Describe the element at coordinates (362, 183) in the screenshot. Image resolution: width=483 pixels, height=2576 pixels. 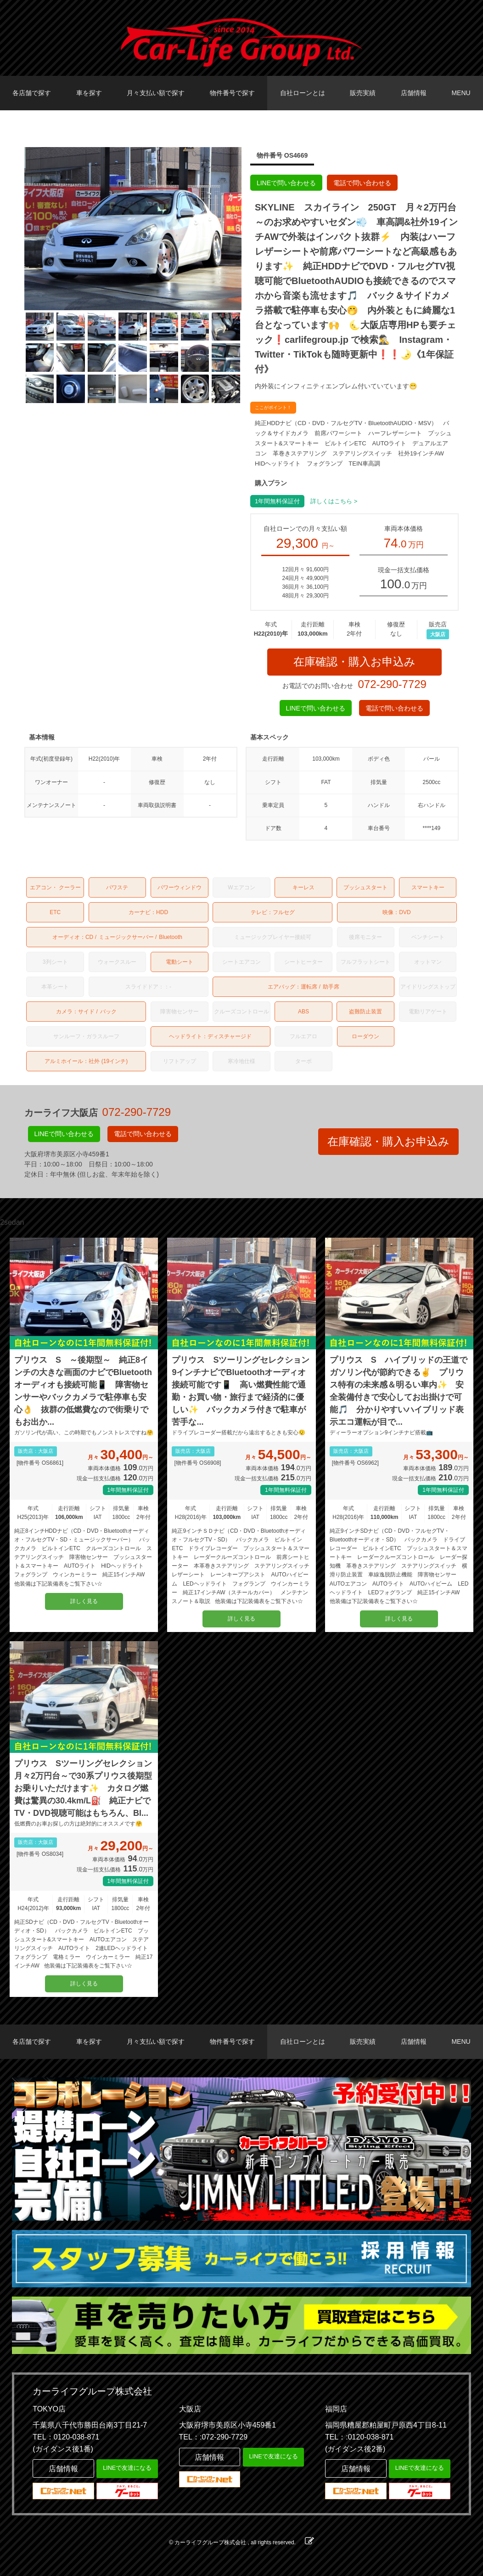
I see `電話で問い合わせる` at that location.